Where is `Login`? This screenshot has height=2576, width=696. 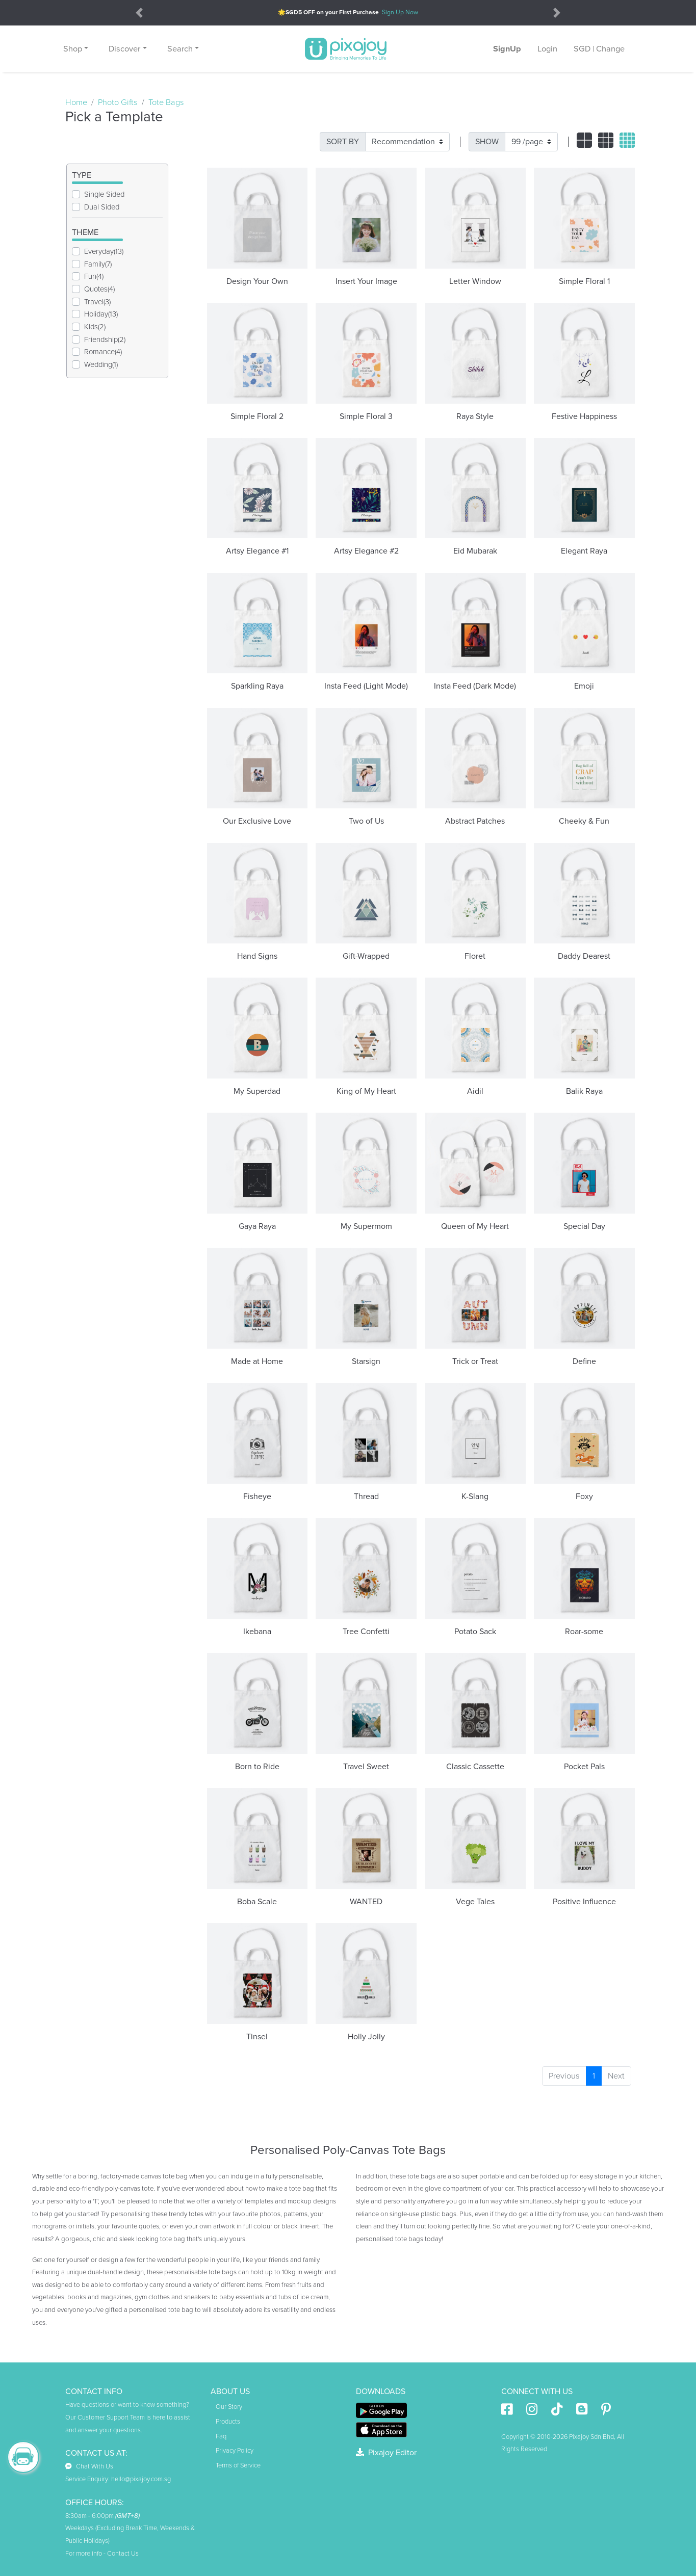
Login is located at coordinates (547, 49).